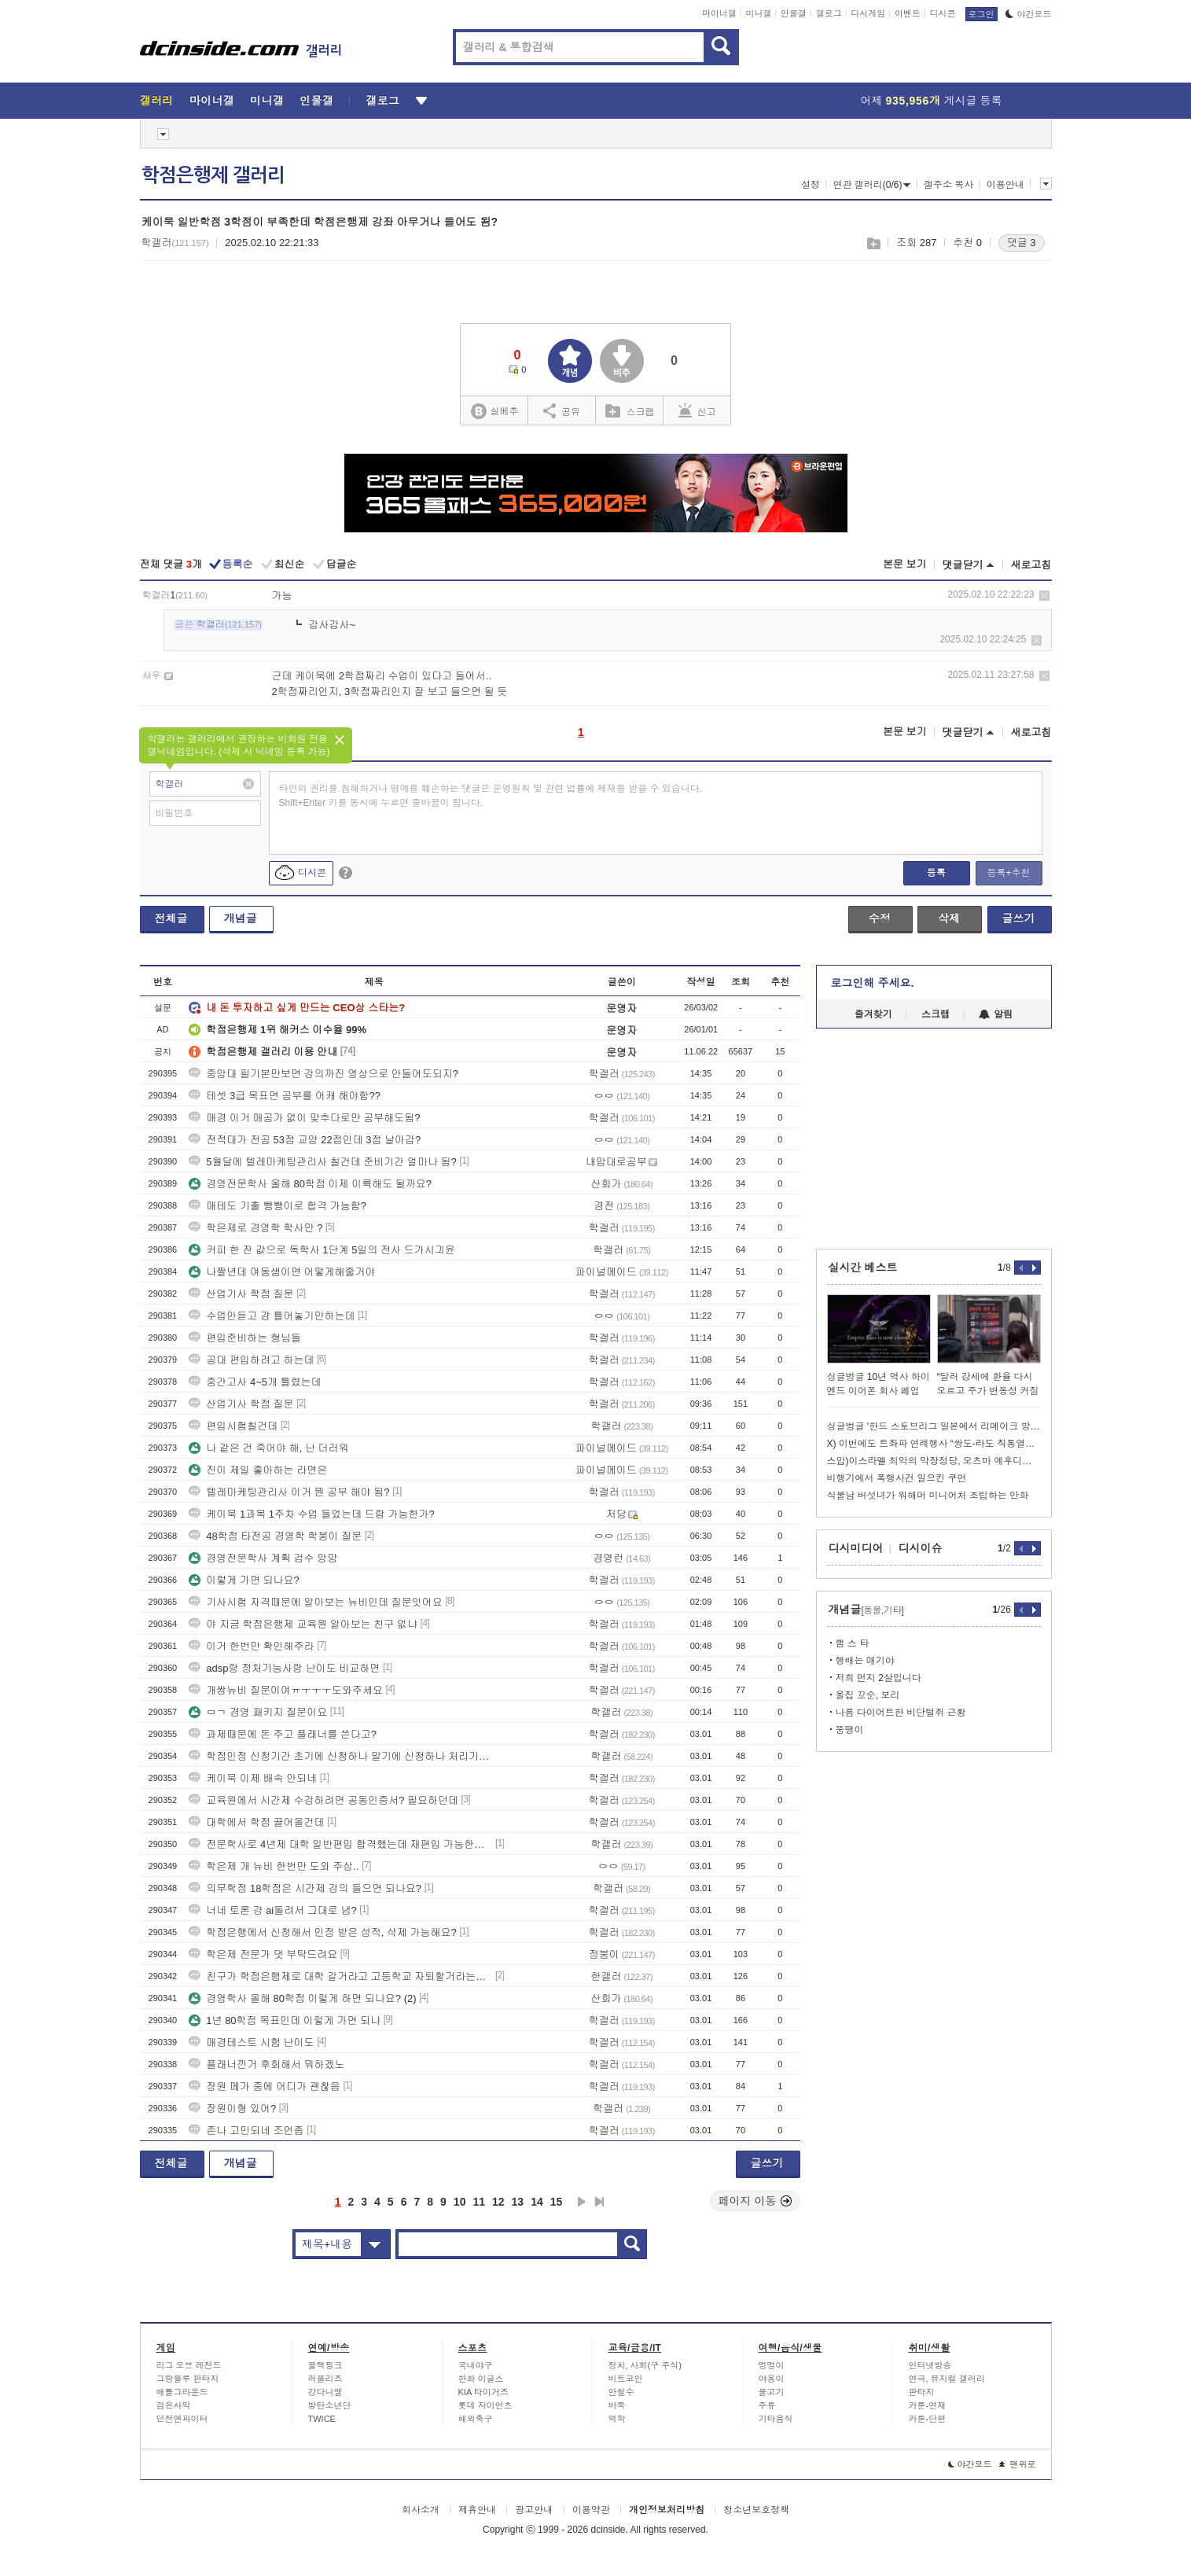 This screenshot has width=1191, height=2576. Describe the element at coordinates (922, 2392) in the screenshot. I see `판타지` at that location.